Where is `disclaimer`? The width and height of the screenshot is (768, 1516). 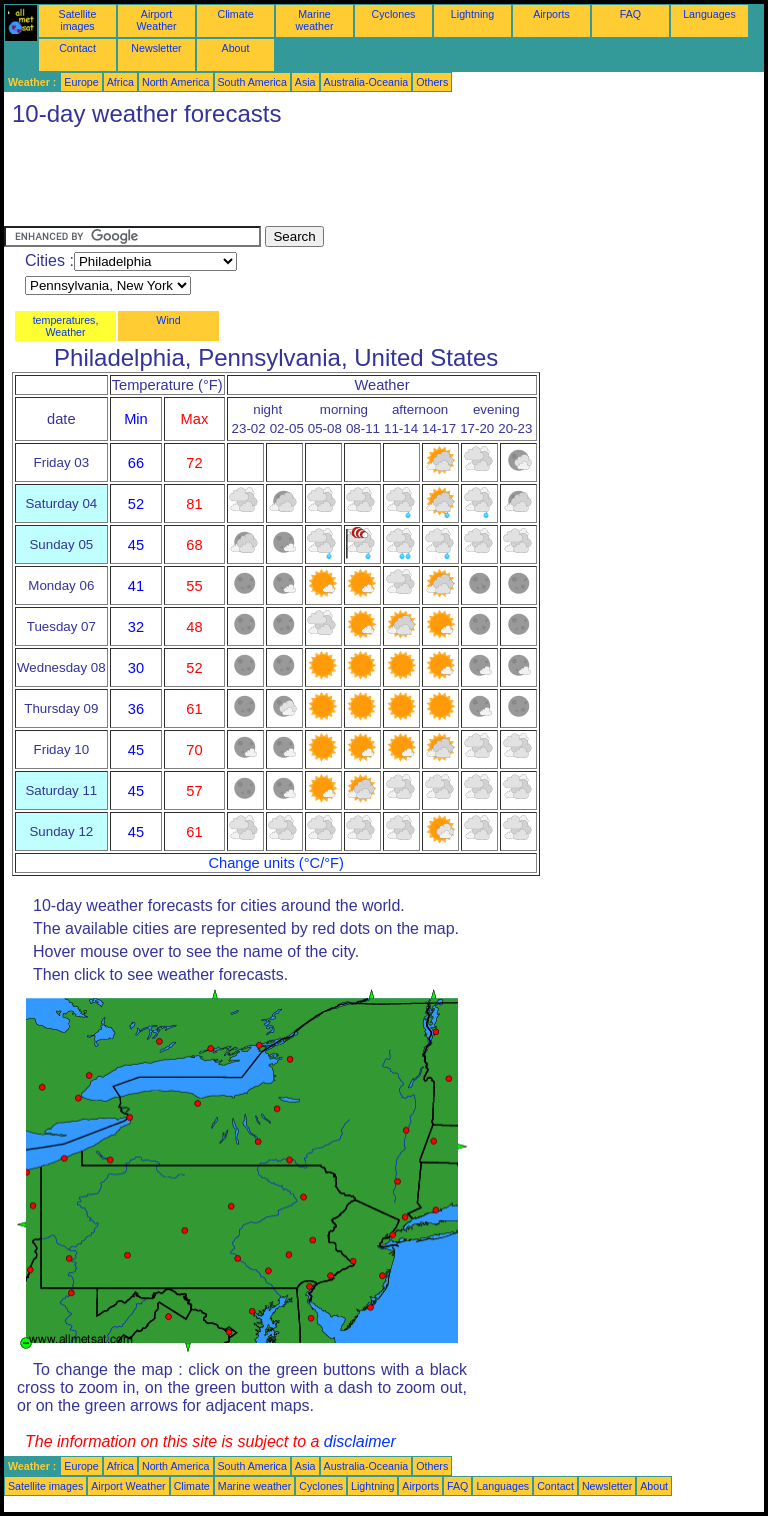
disclaimer is located at coordinates (360, 1441).